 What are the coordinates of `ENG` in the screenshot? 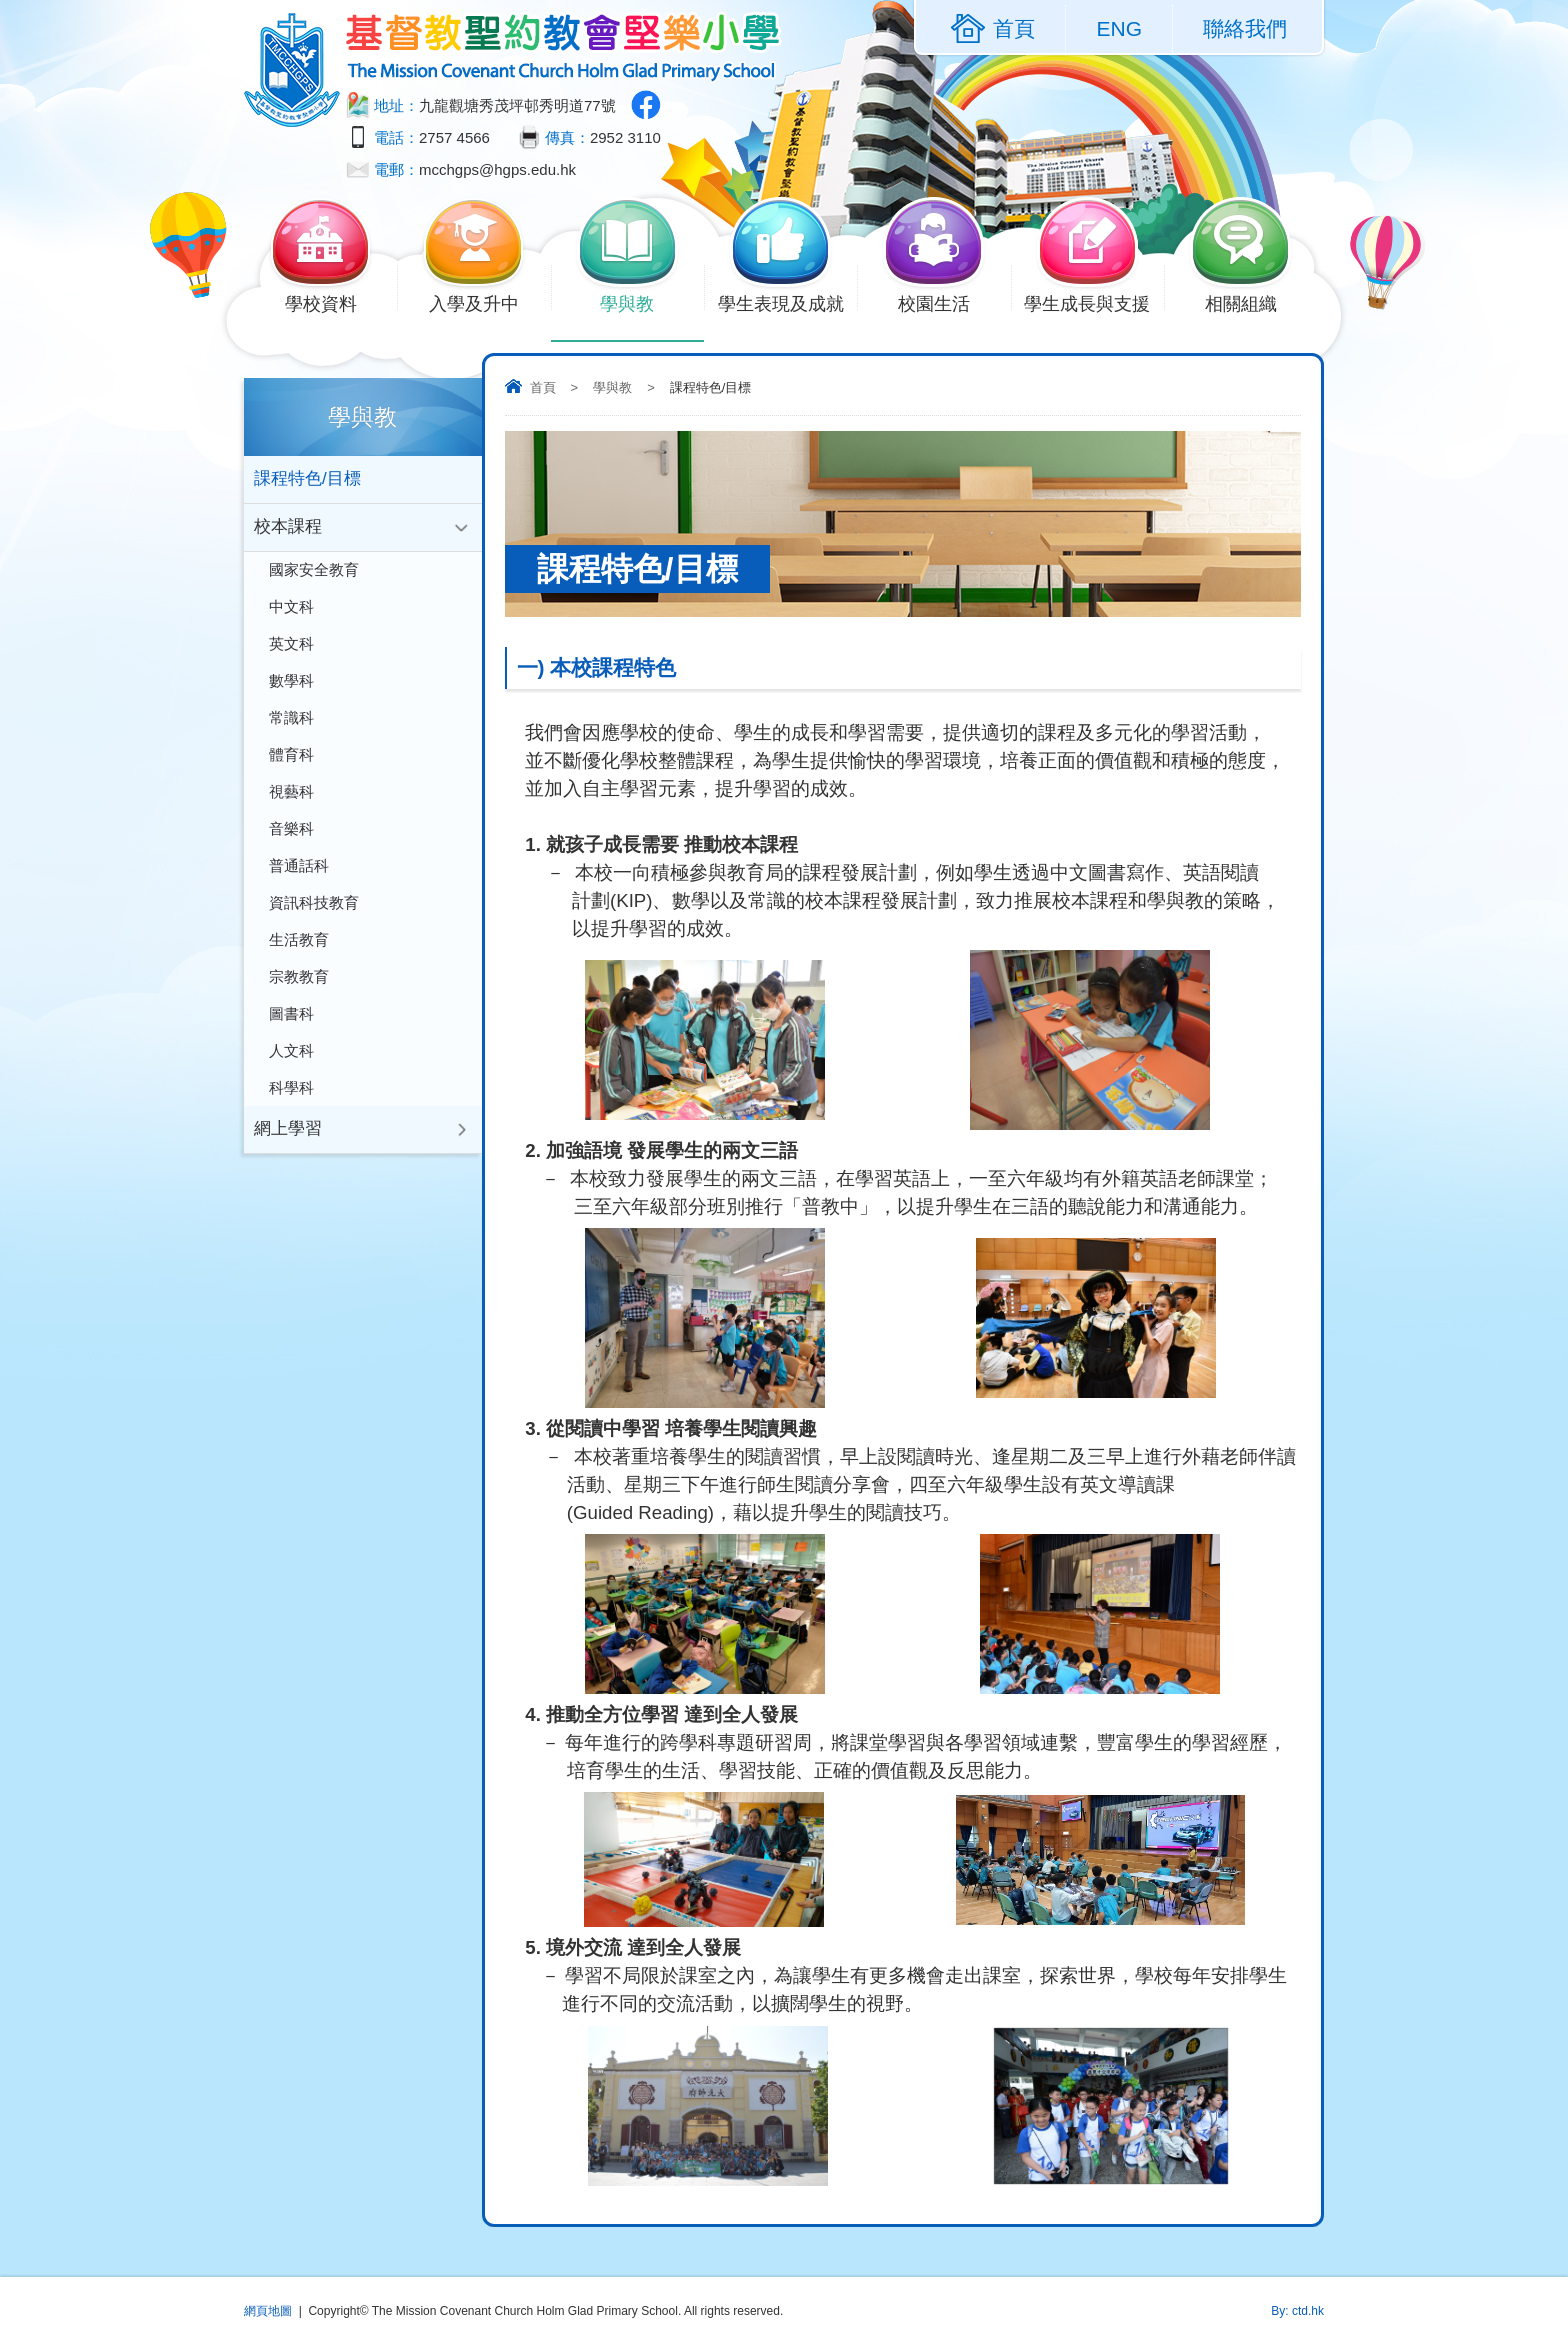 It's located at (1119, 28).